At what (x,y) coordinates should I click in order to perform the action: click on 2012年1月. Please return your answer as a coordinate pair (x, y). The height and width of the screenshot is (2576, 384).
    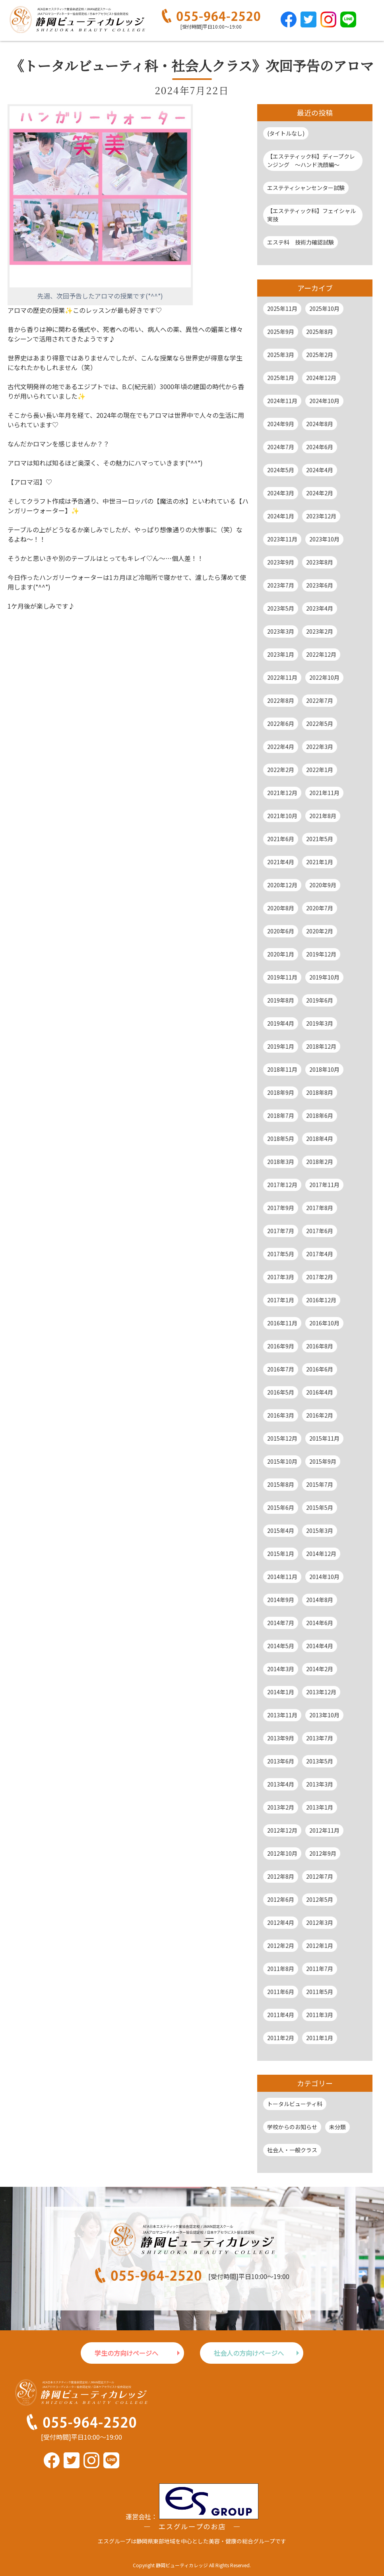
    Looking at the image, I should click on (319, 1945).